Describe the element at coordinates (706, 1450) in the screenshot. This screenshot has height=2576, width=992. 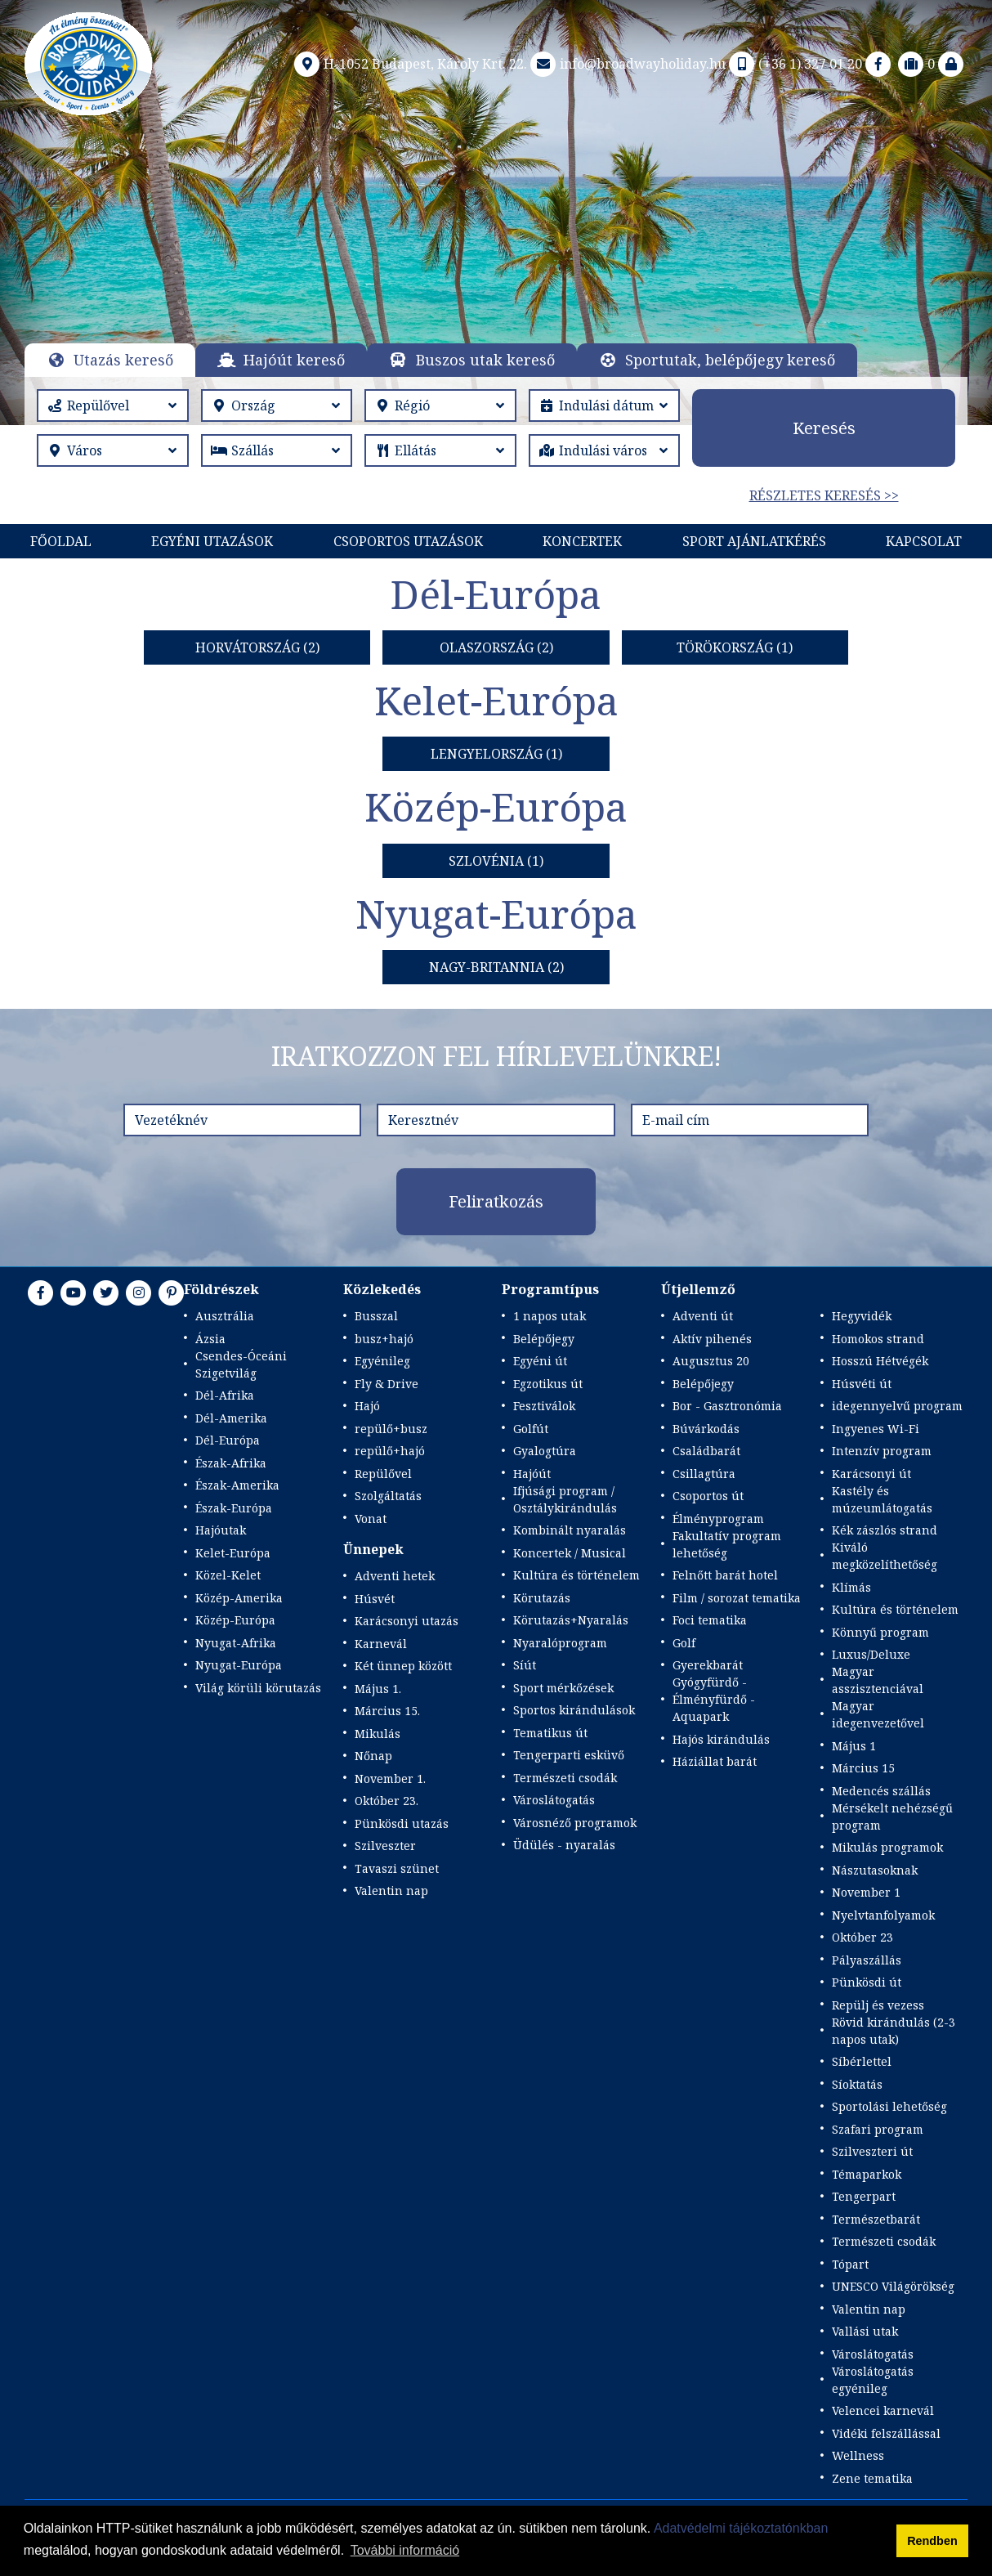
I see `Családbarát` at that location.